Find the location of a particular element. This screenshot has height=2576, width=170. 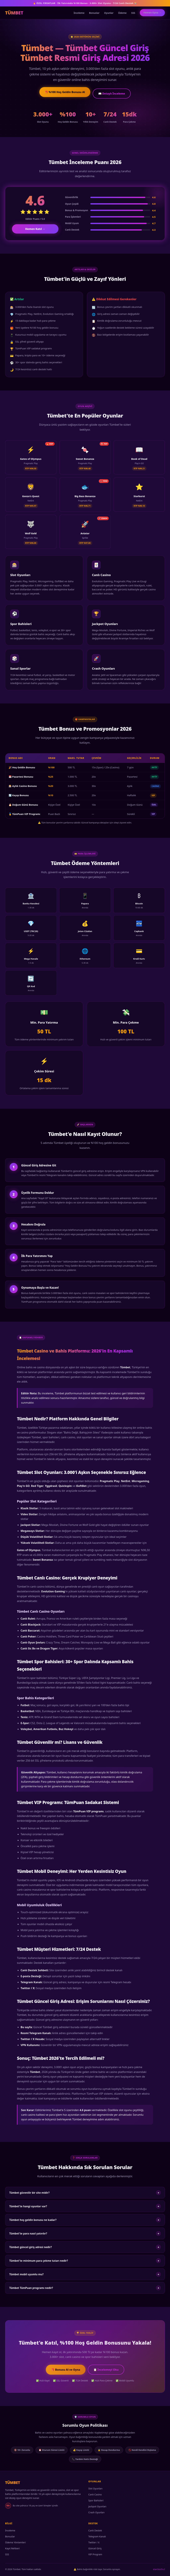

Canlı Casino is located at coordinates (95, 2494).